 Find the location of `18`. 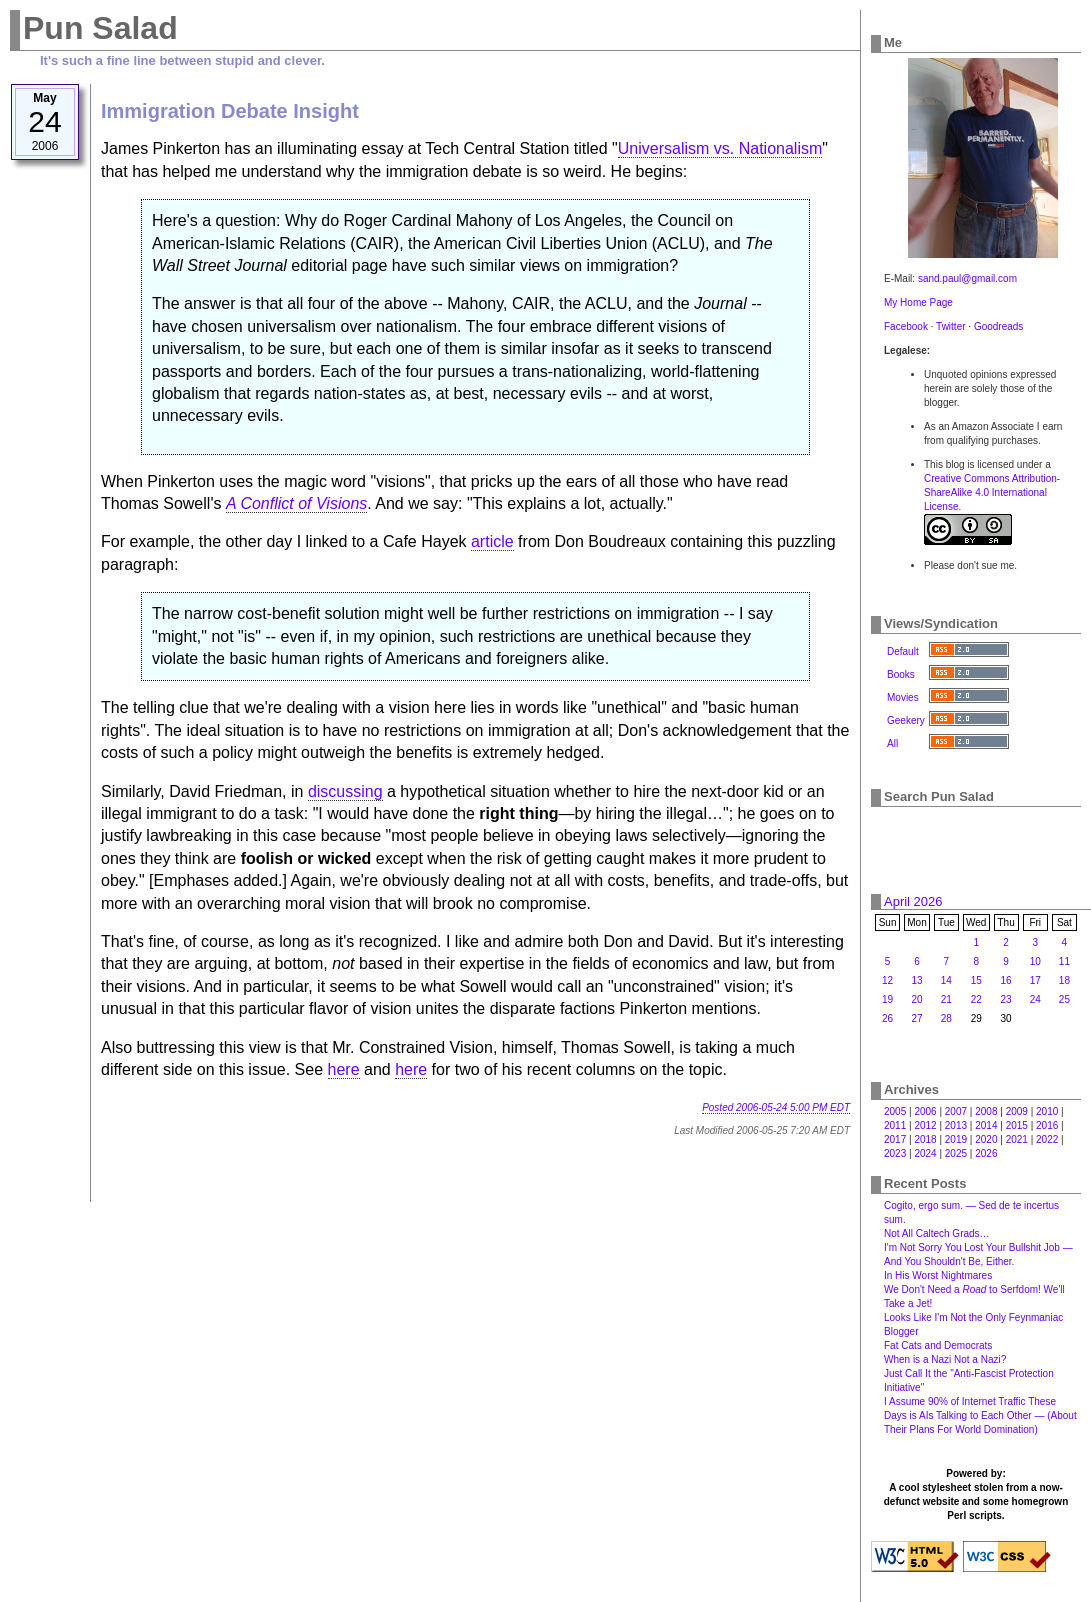

18 is located at coordinates (1064, 980).